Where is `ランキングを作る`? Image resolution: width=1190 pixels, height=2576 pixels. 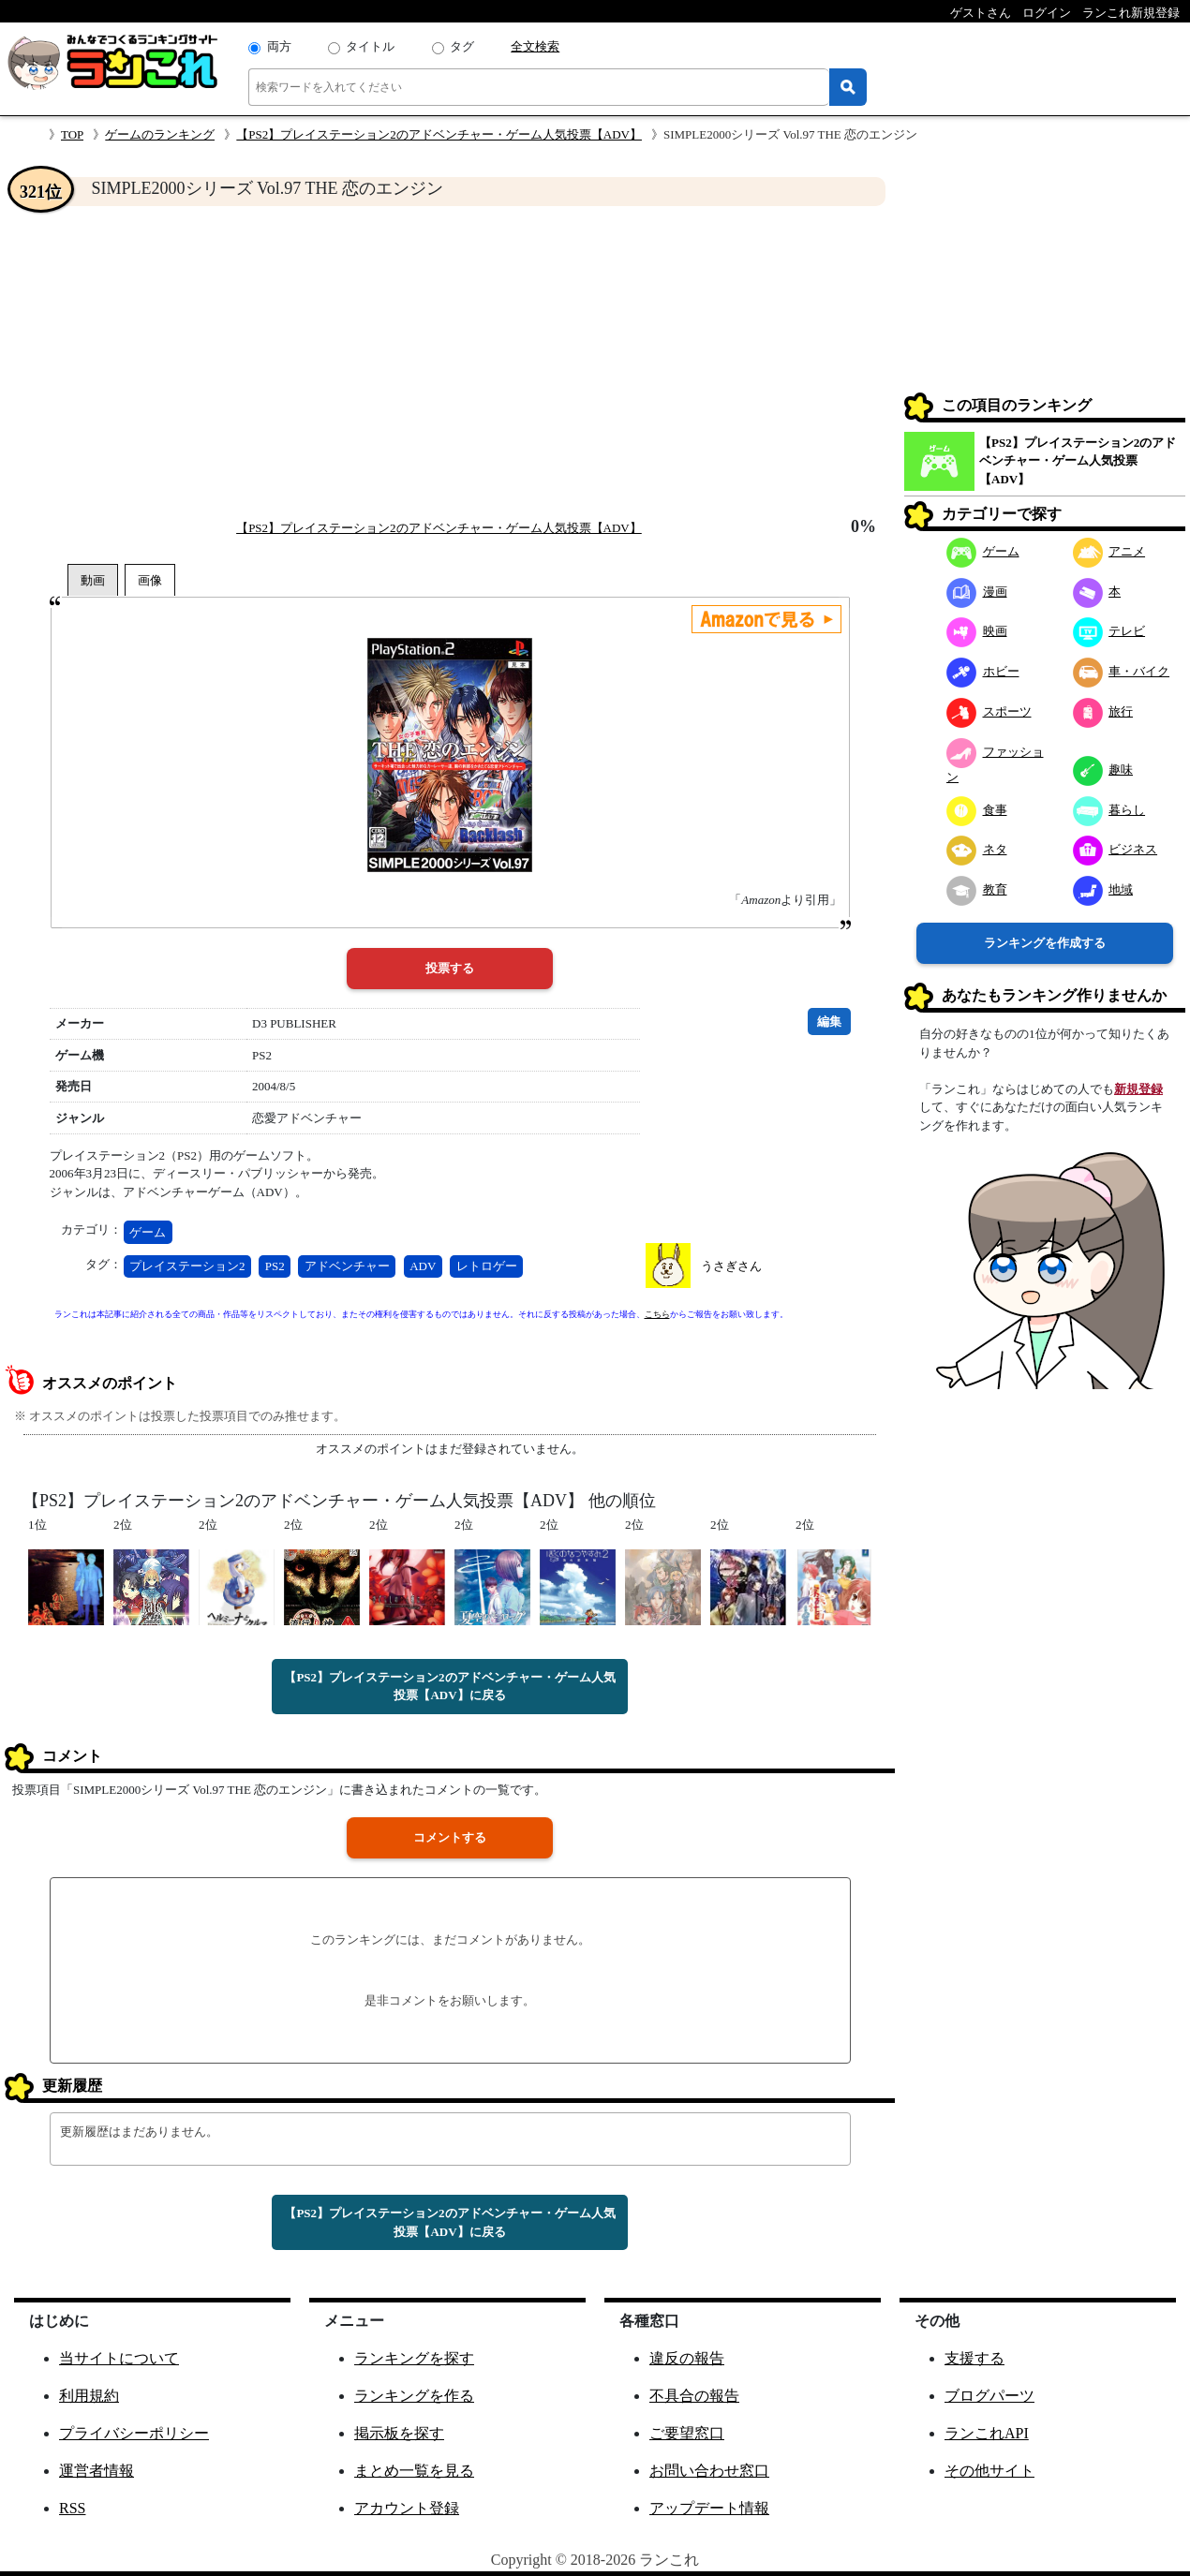
ランキングを作る is located at coordinates (414, 2396).